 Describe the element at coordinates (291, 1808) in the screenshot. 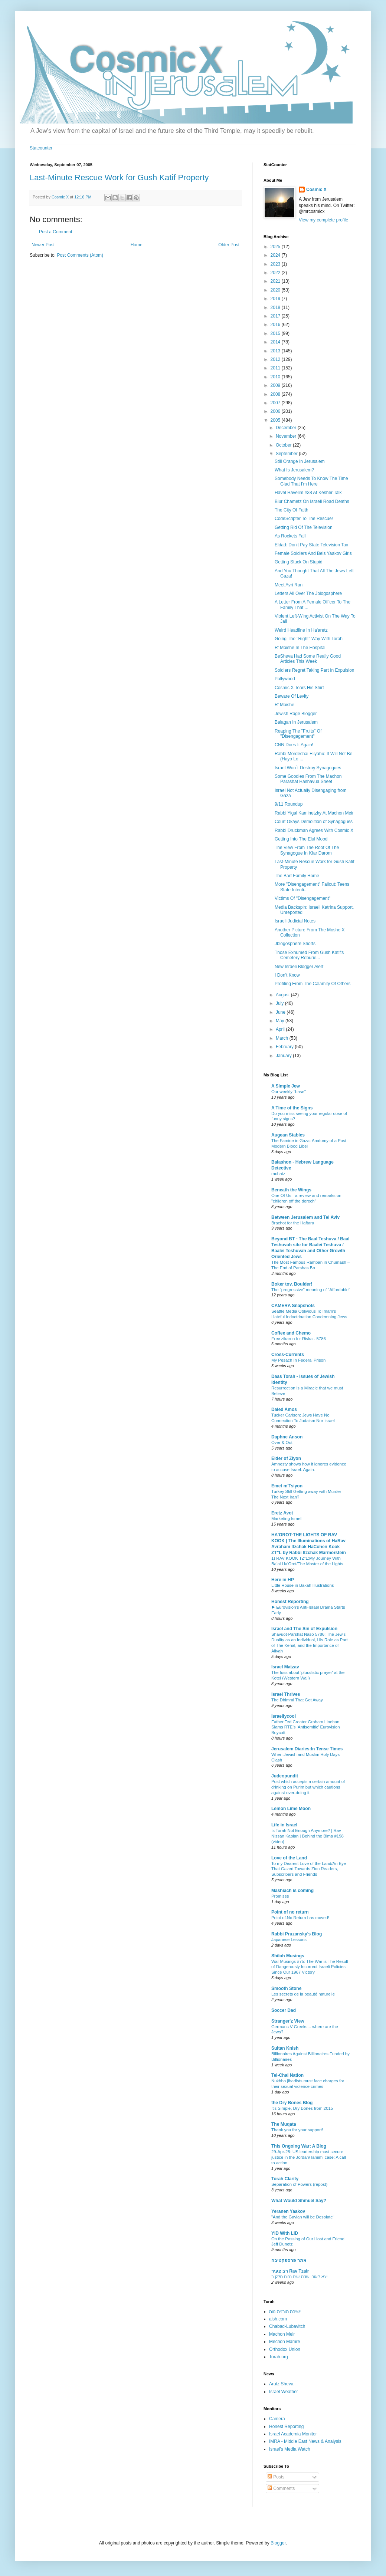

I see `Lemon Lime Moon` at that location.